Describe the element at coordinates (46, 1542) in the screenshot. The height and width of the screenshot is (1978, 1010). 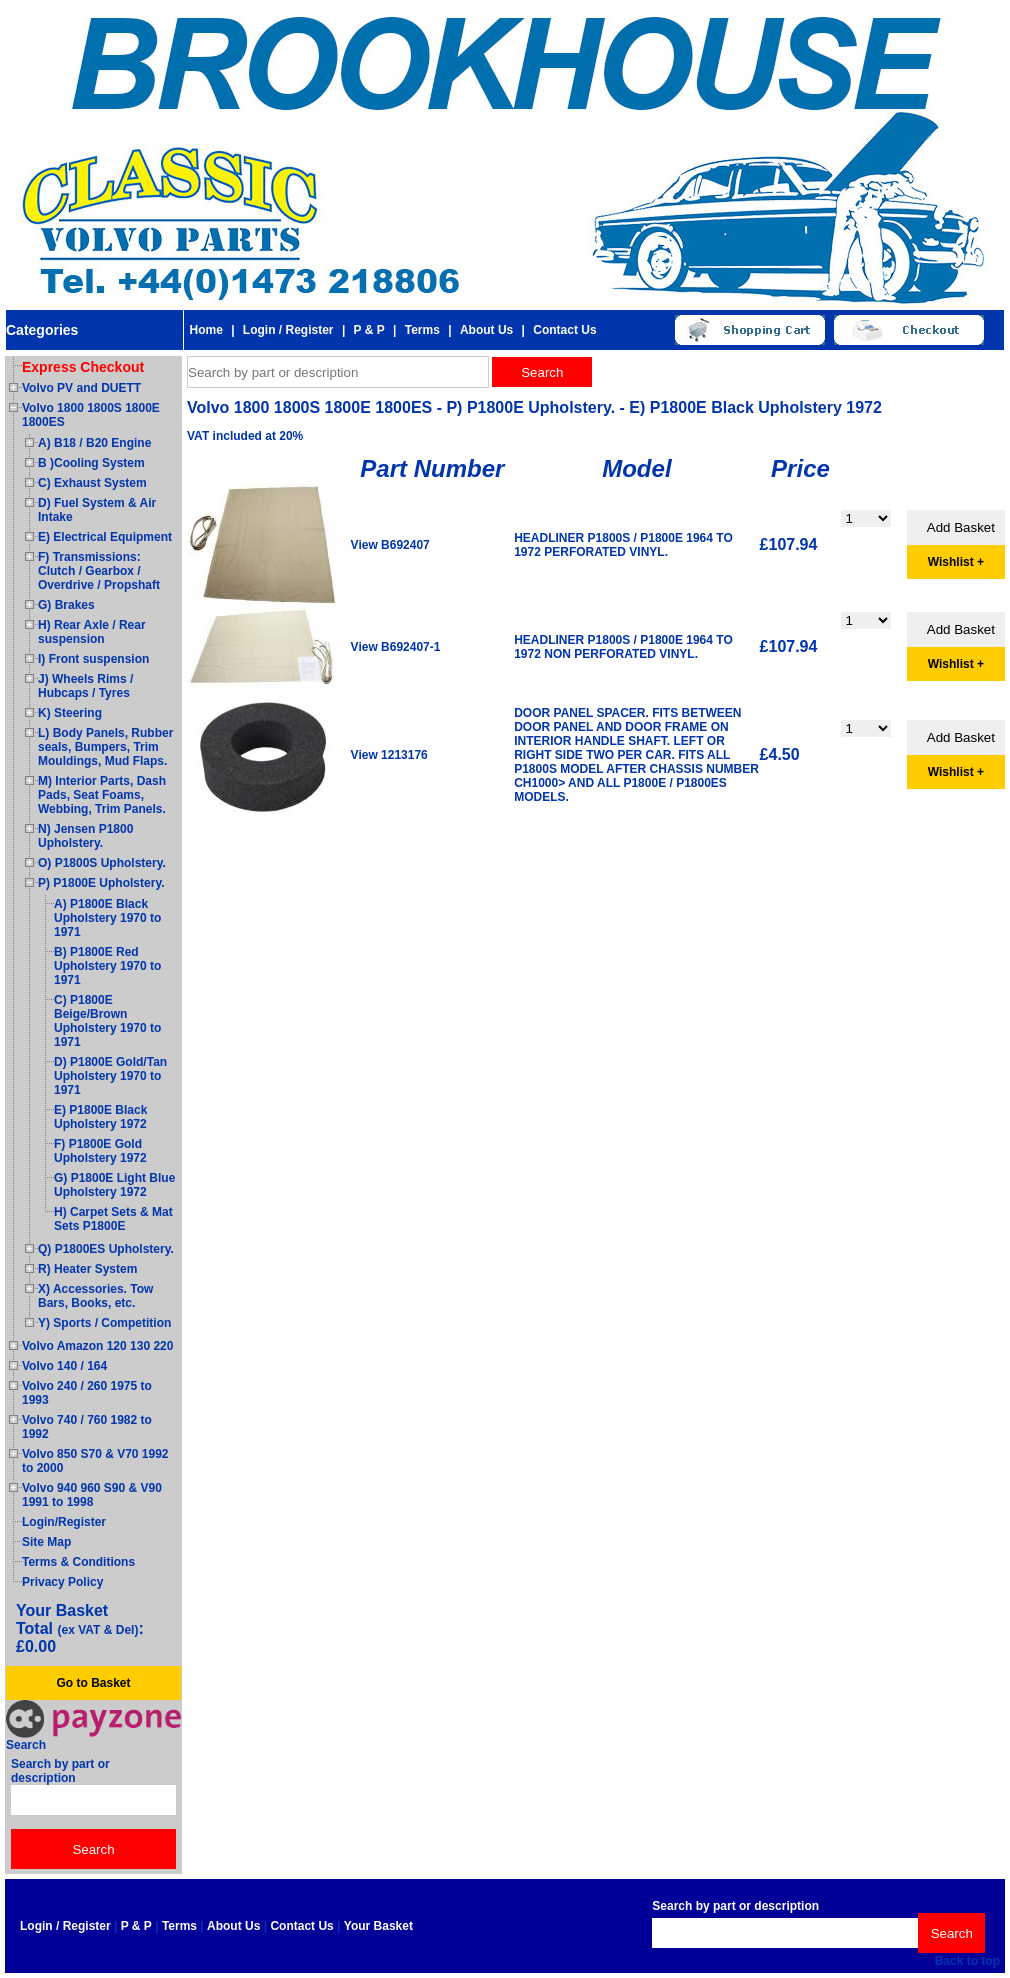
I see `Site Map` at that location.